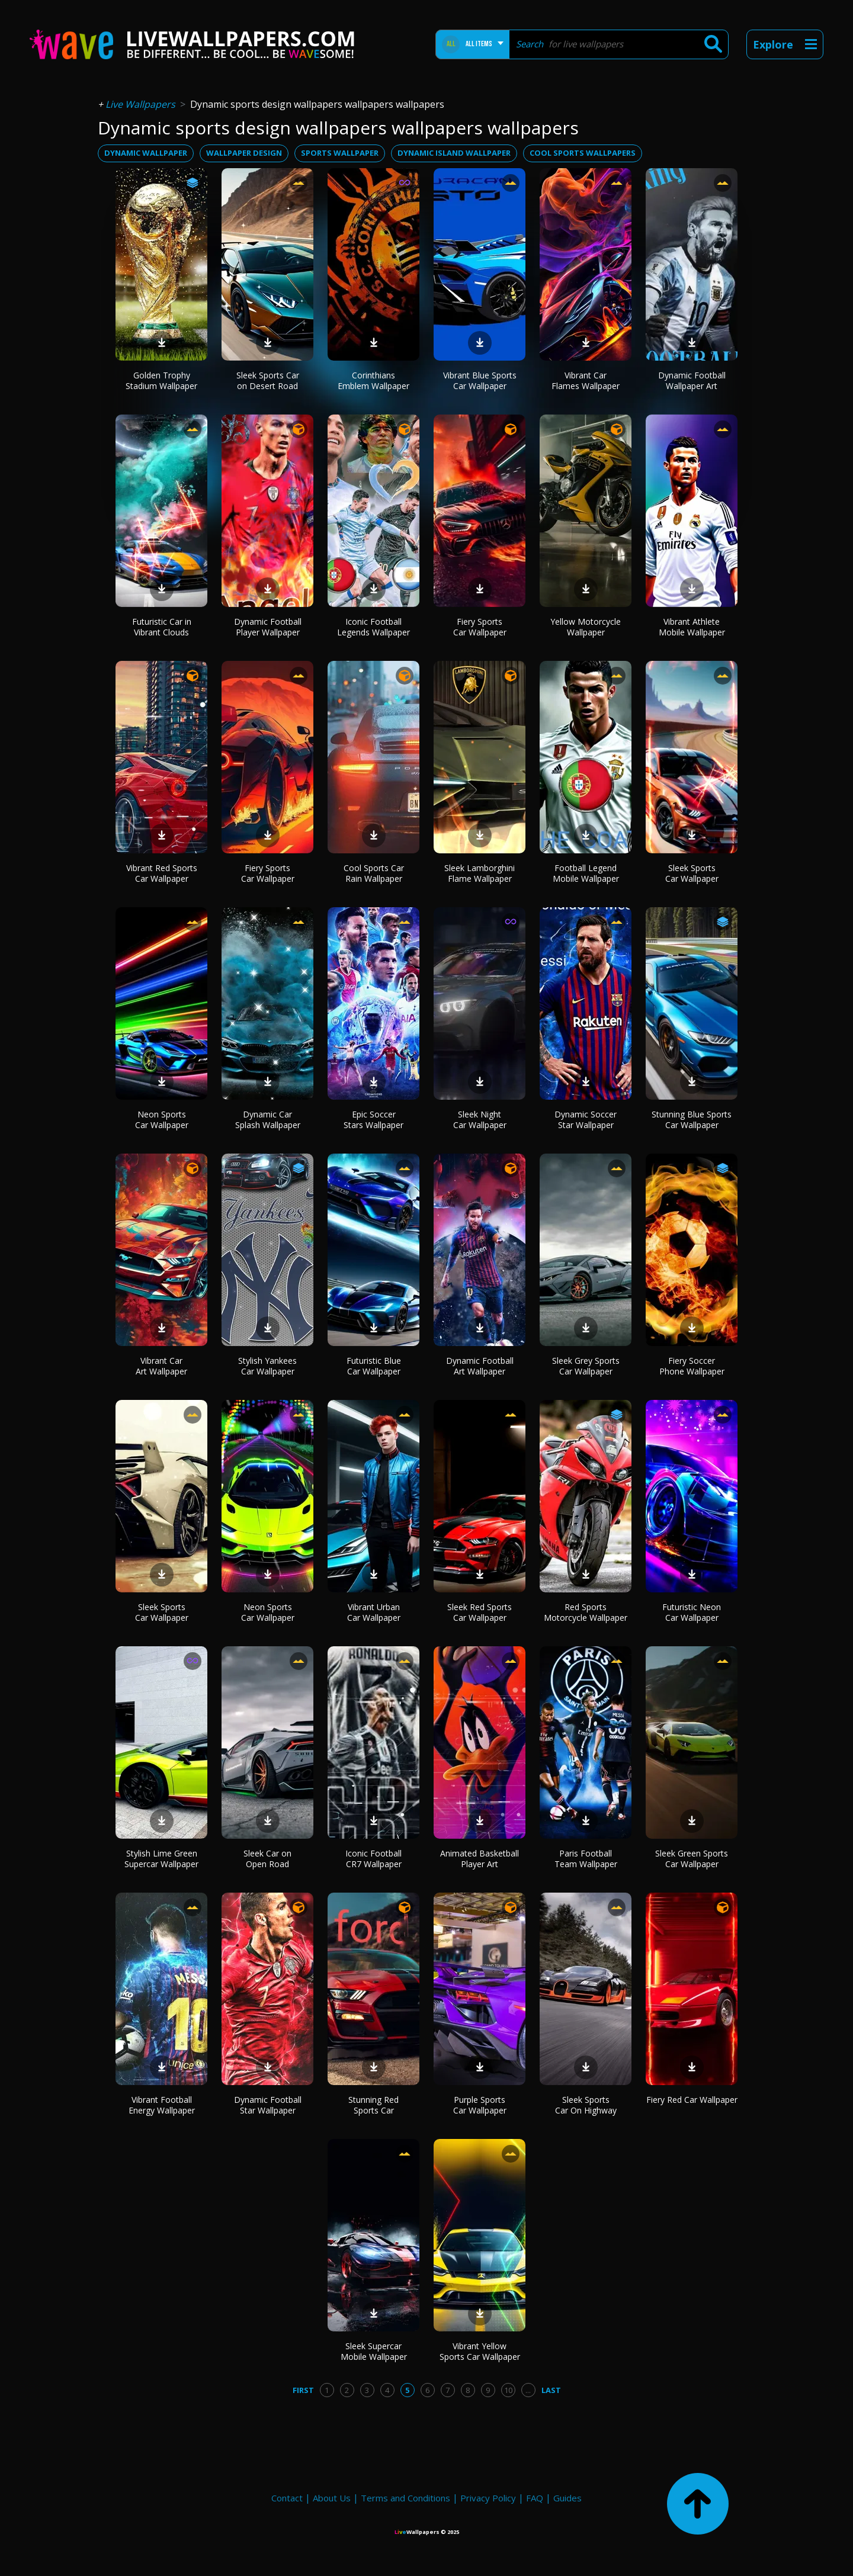 This screenshot has height=2576, width=853. What do you see at coordinates (373, 380) in the screenshot?
I see `Corinthians Emblem Wallpaper` at bounding box center [373, 380].